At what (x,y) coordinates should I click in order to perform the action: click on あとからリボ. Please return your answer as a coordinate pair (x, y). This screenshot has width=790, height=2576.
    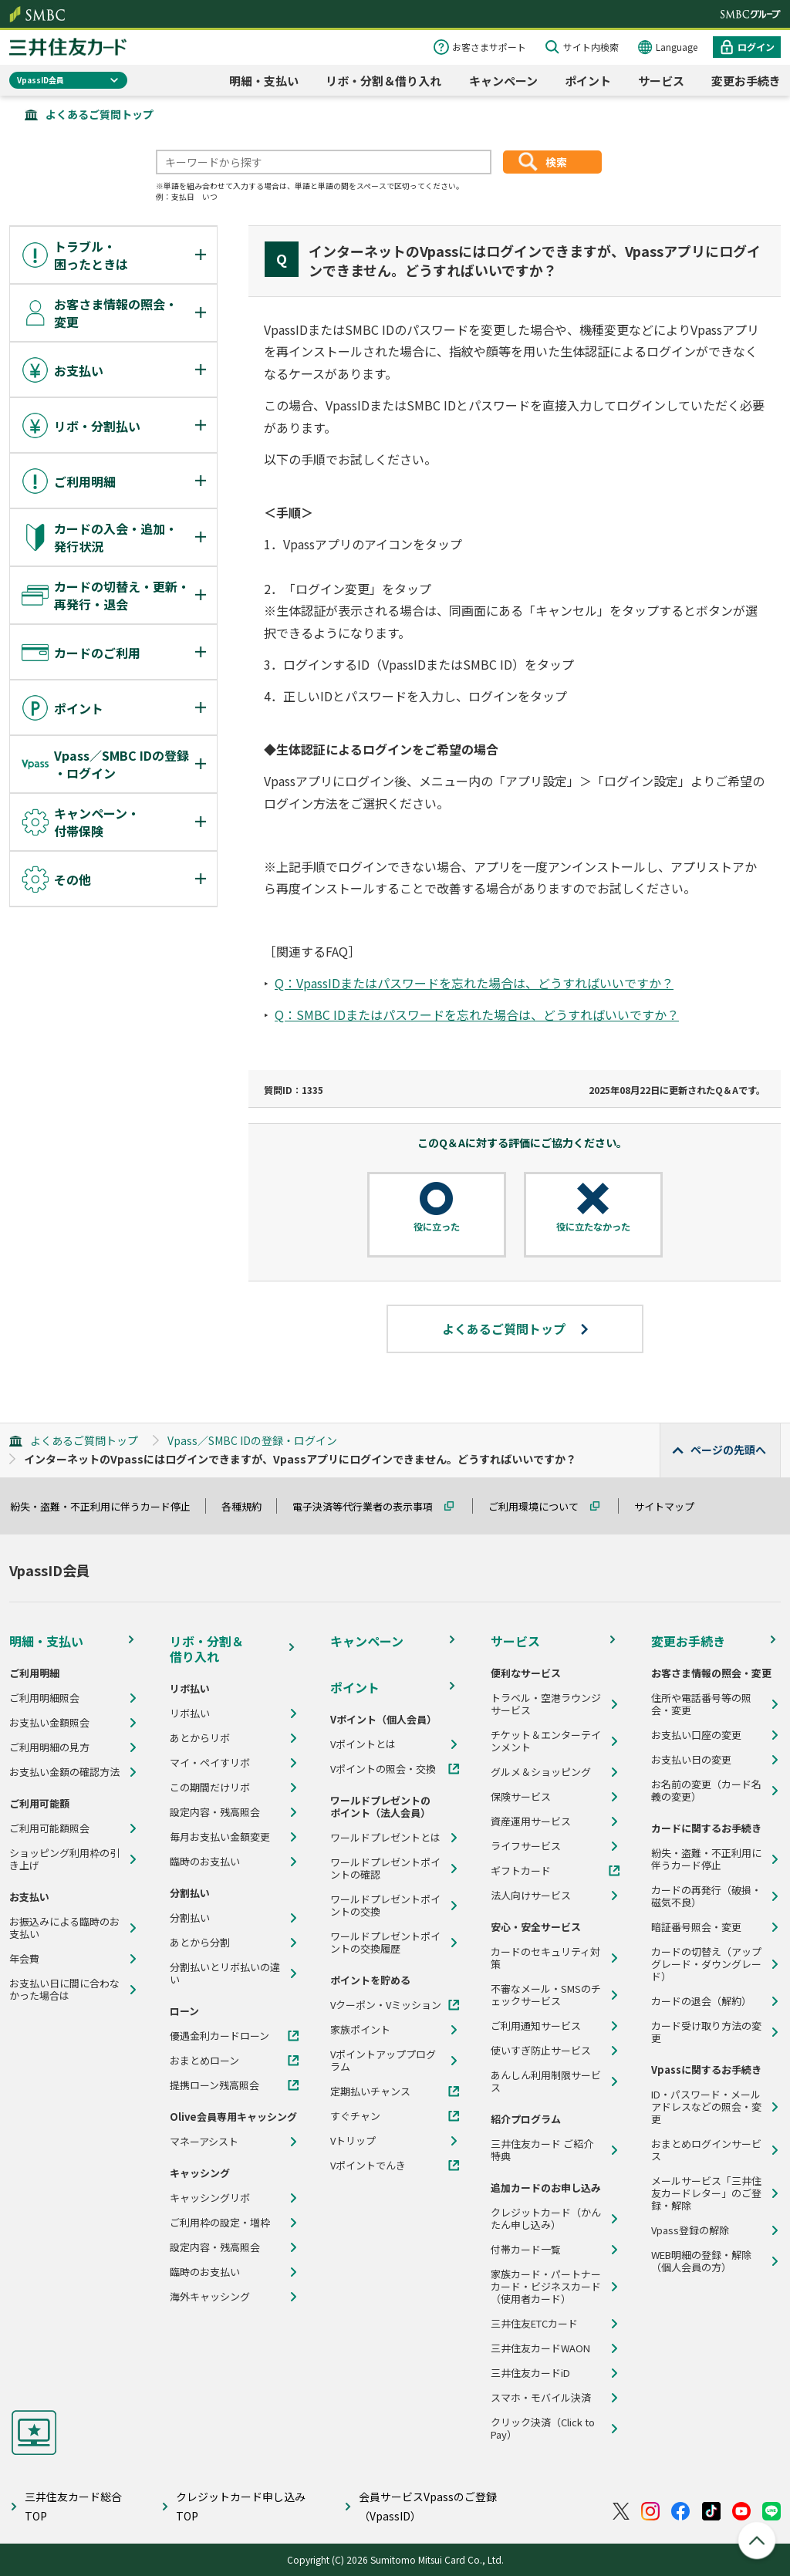
    Looking at the image, I should click on (200, 1738).